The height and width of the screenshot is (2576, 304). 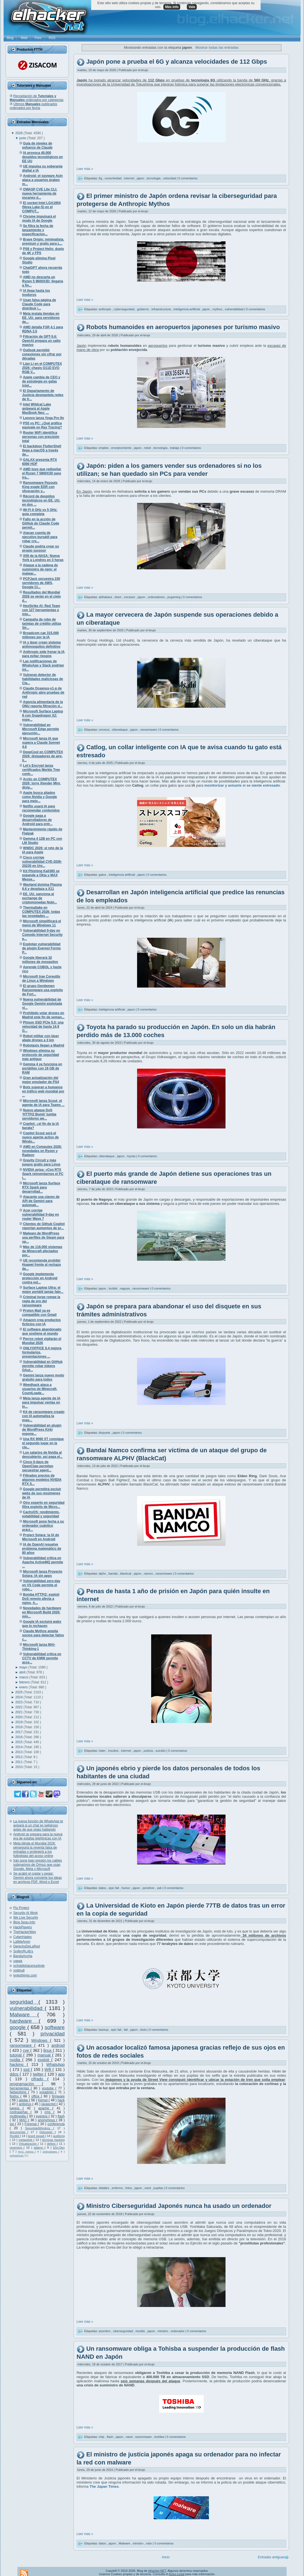 I want to click on Meta blinda el Mundial 2026: perseguirá la reventa falsa de entradas y protegerá a los futbolistas del acoso online, so click(x=35, y=1849).